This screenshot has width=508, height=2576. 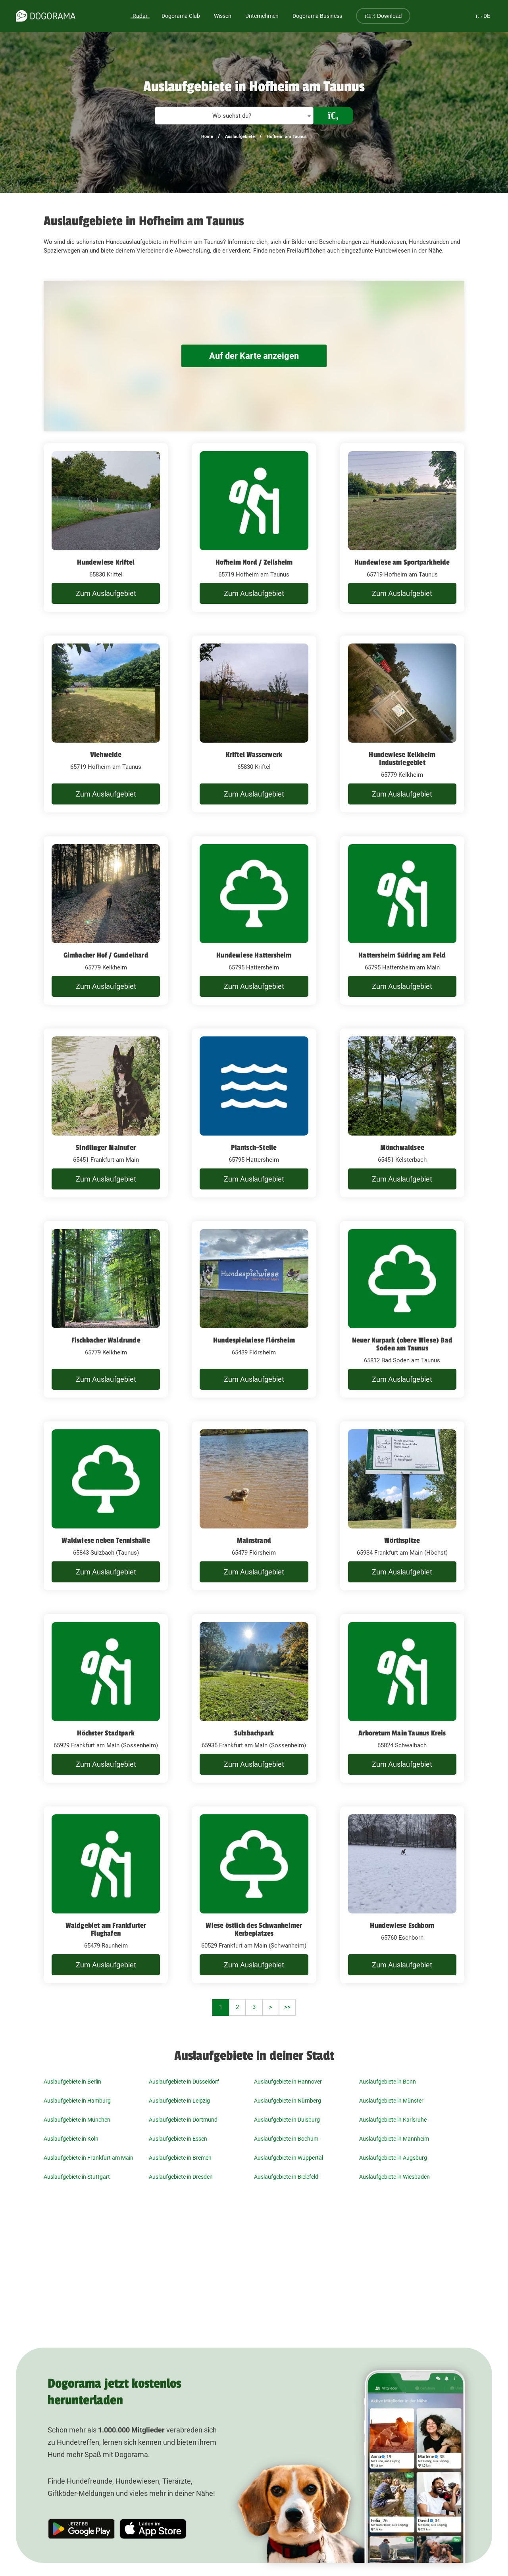 I want to click on Radar, so click(x=140, y=16).